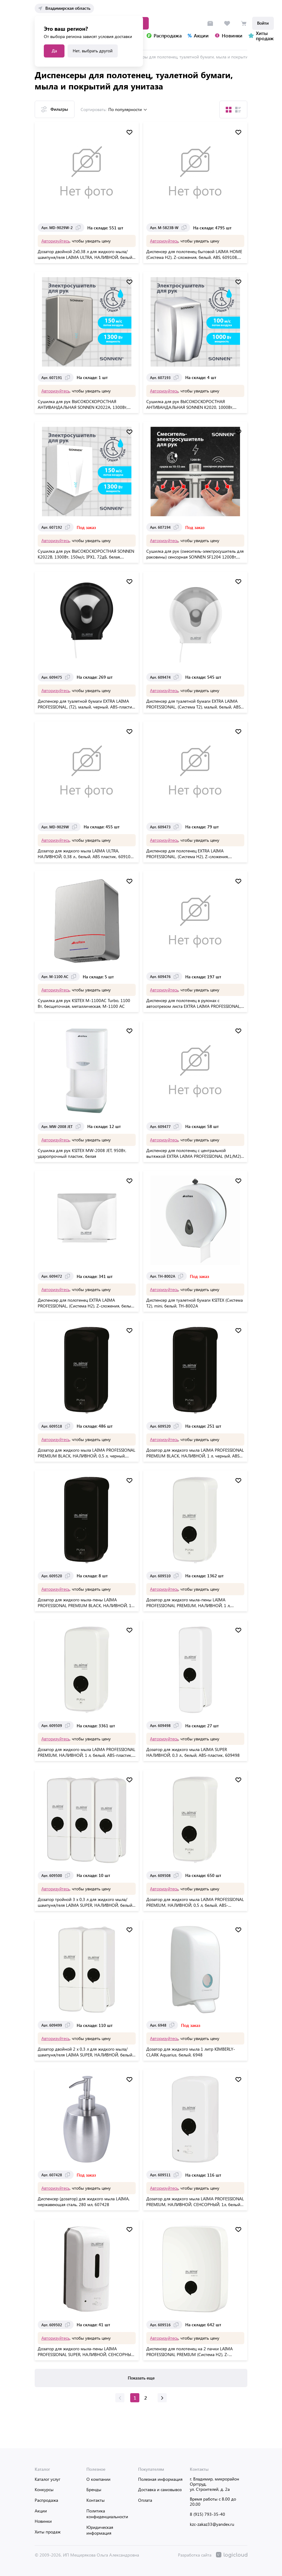 The height and width of the screenshot is (2576, 282). I want to click on Новинки, so click(43, 2521).